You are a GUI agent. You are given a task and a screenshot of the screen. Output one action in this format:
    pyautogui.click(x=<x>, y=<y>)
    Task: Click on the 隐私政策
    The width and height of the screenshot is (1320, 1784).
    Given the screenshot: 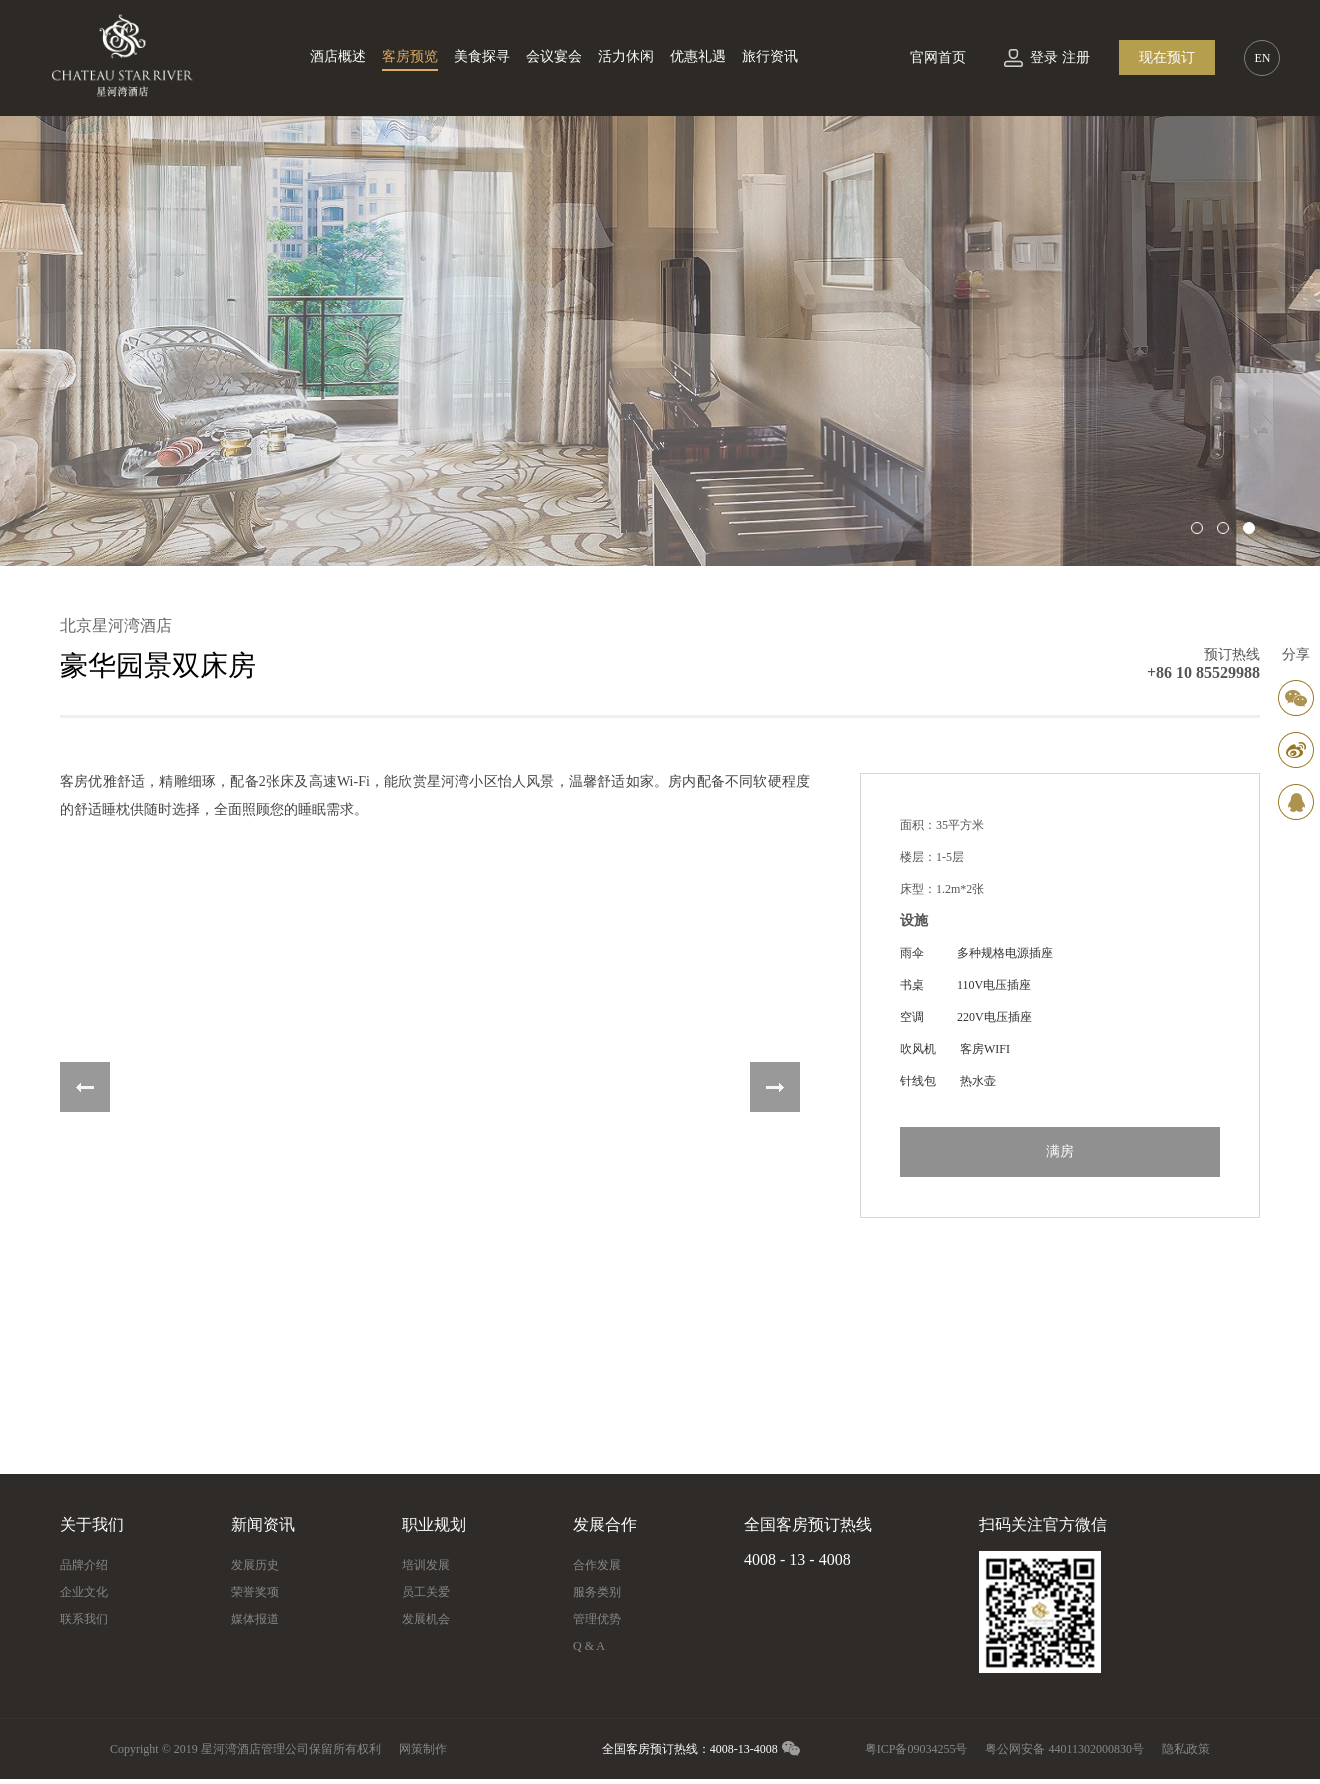 What is the action you would take?
    pyautogui.click(x=1186, y=1749)
    